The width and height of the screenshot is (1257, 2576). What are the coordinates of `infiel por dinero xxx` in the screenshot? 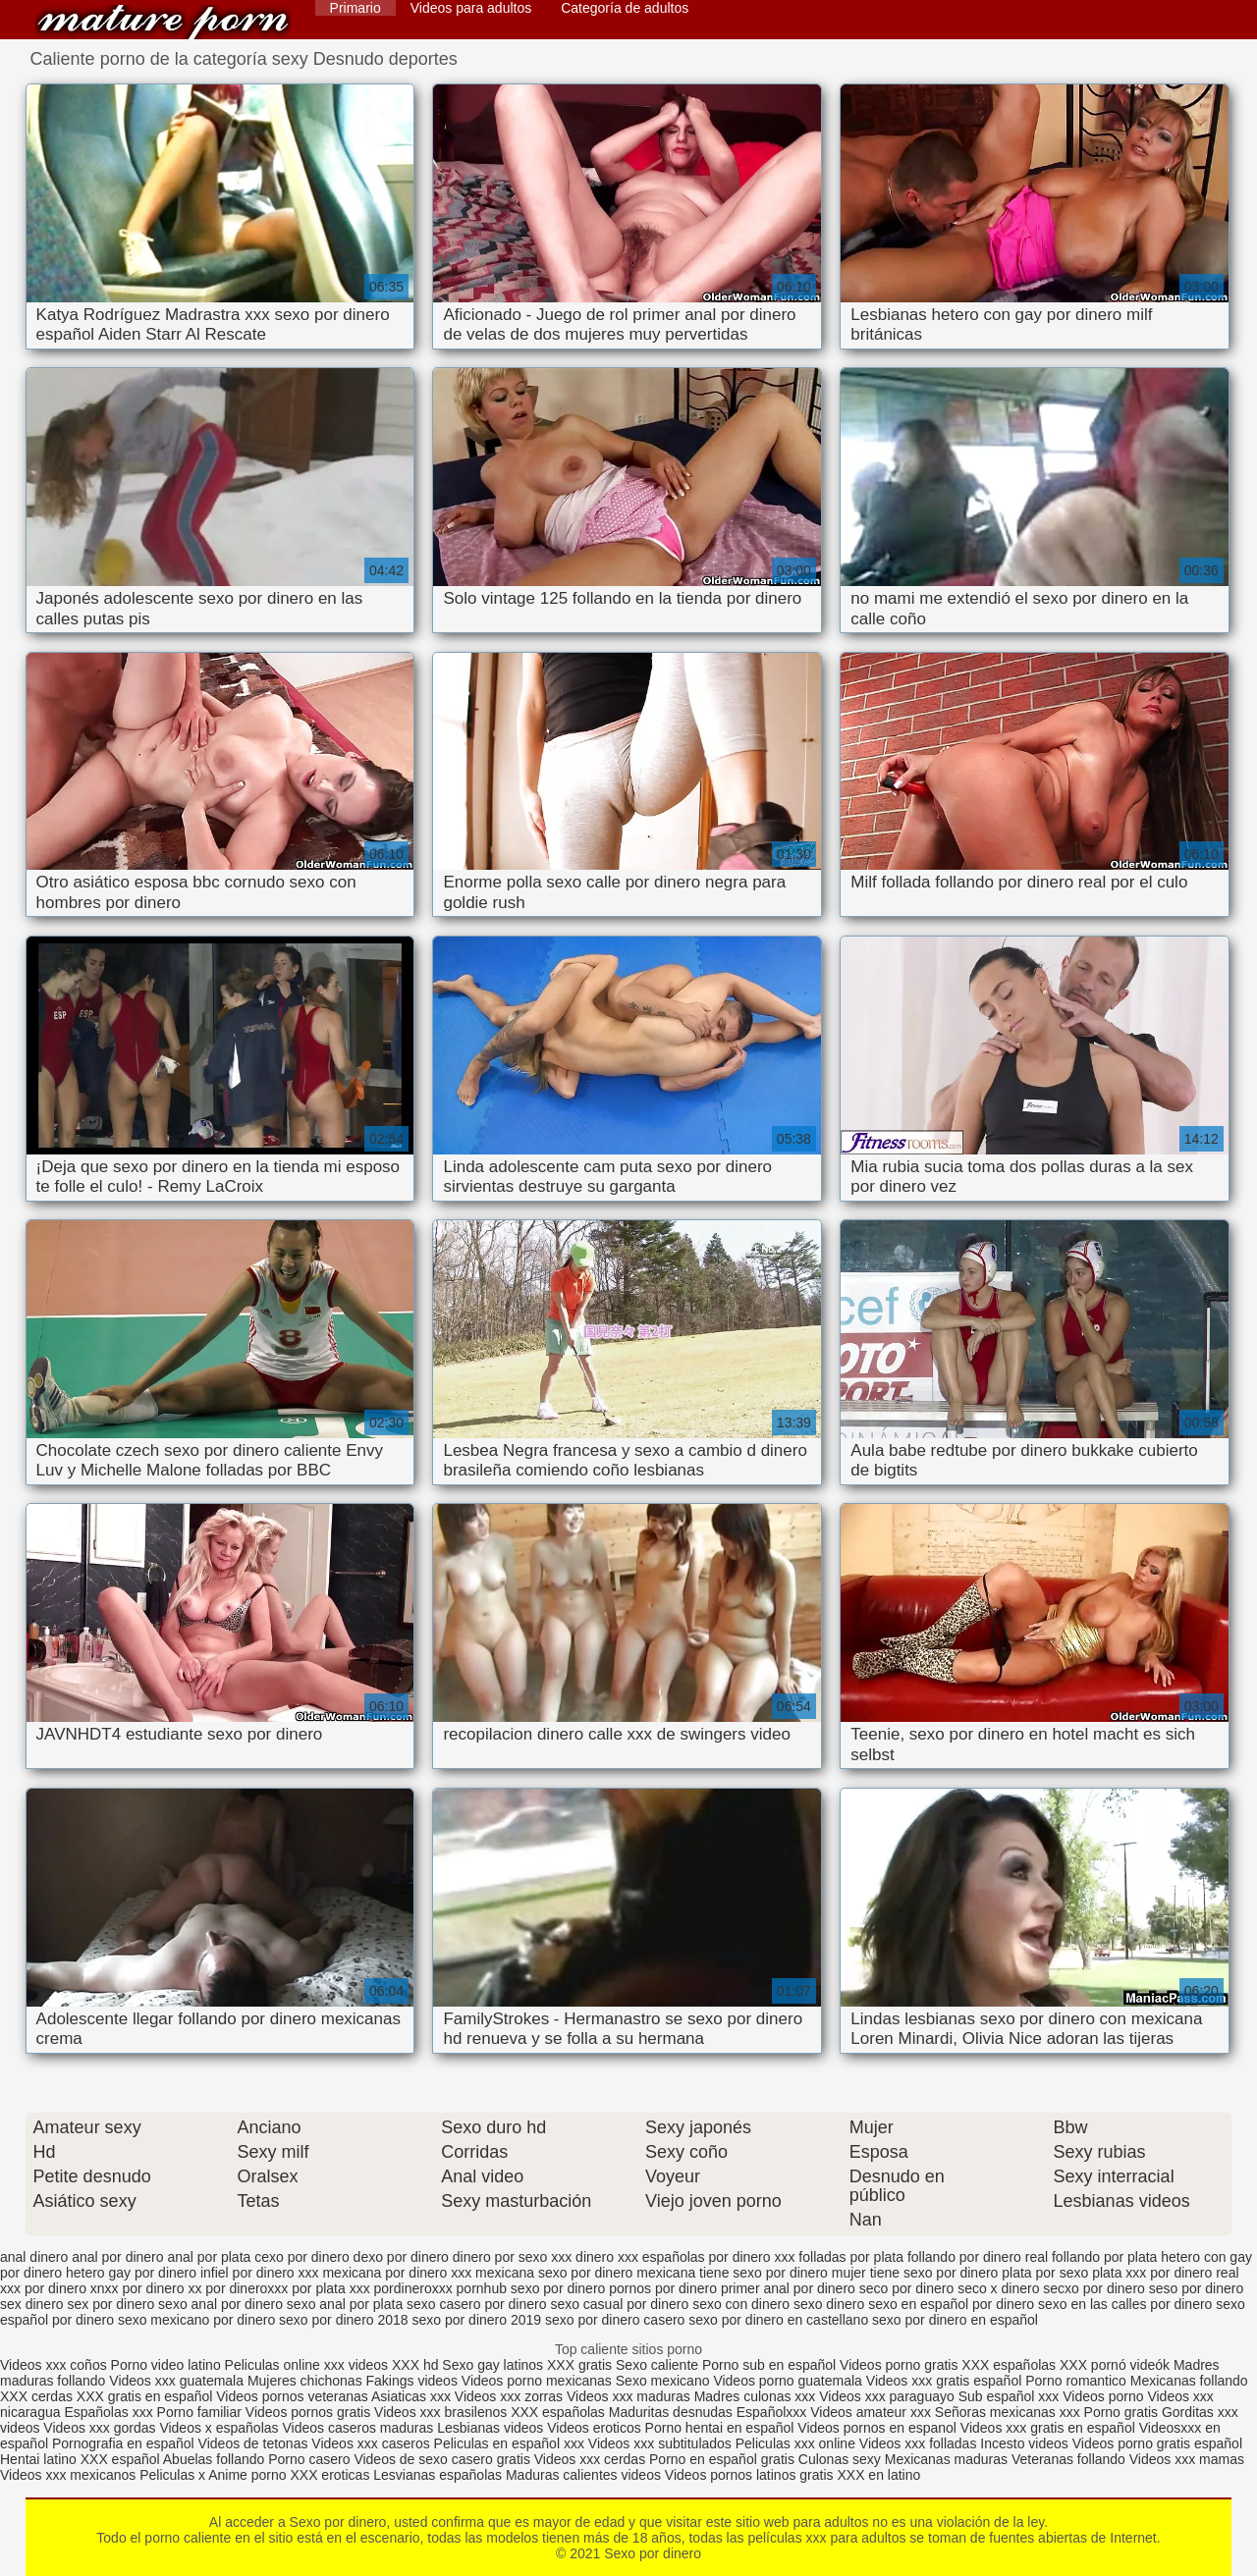 It's located at (259, 2273).